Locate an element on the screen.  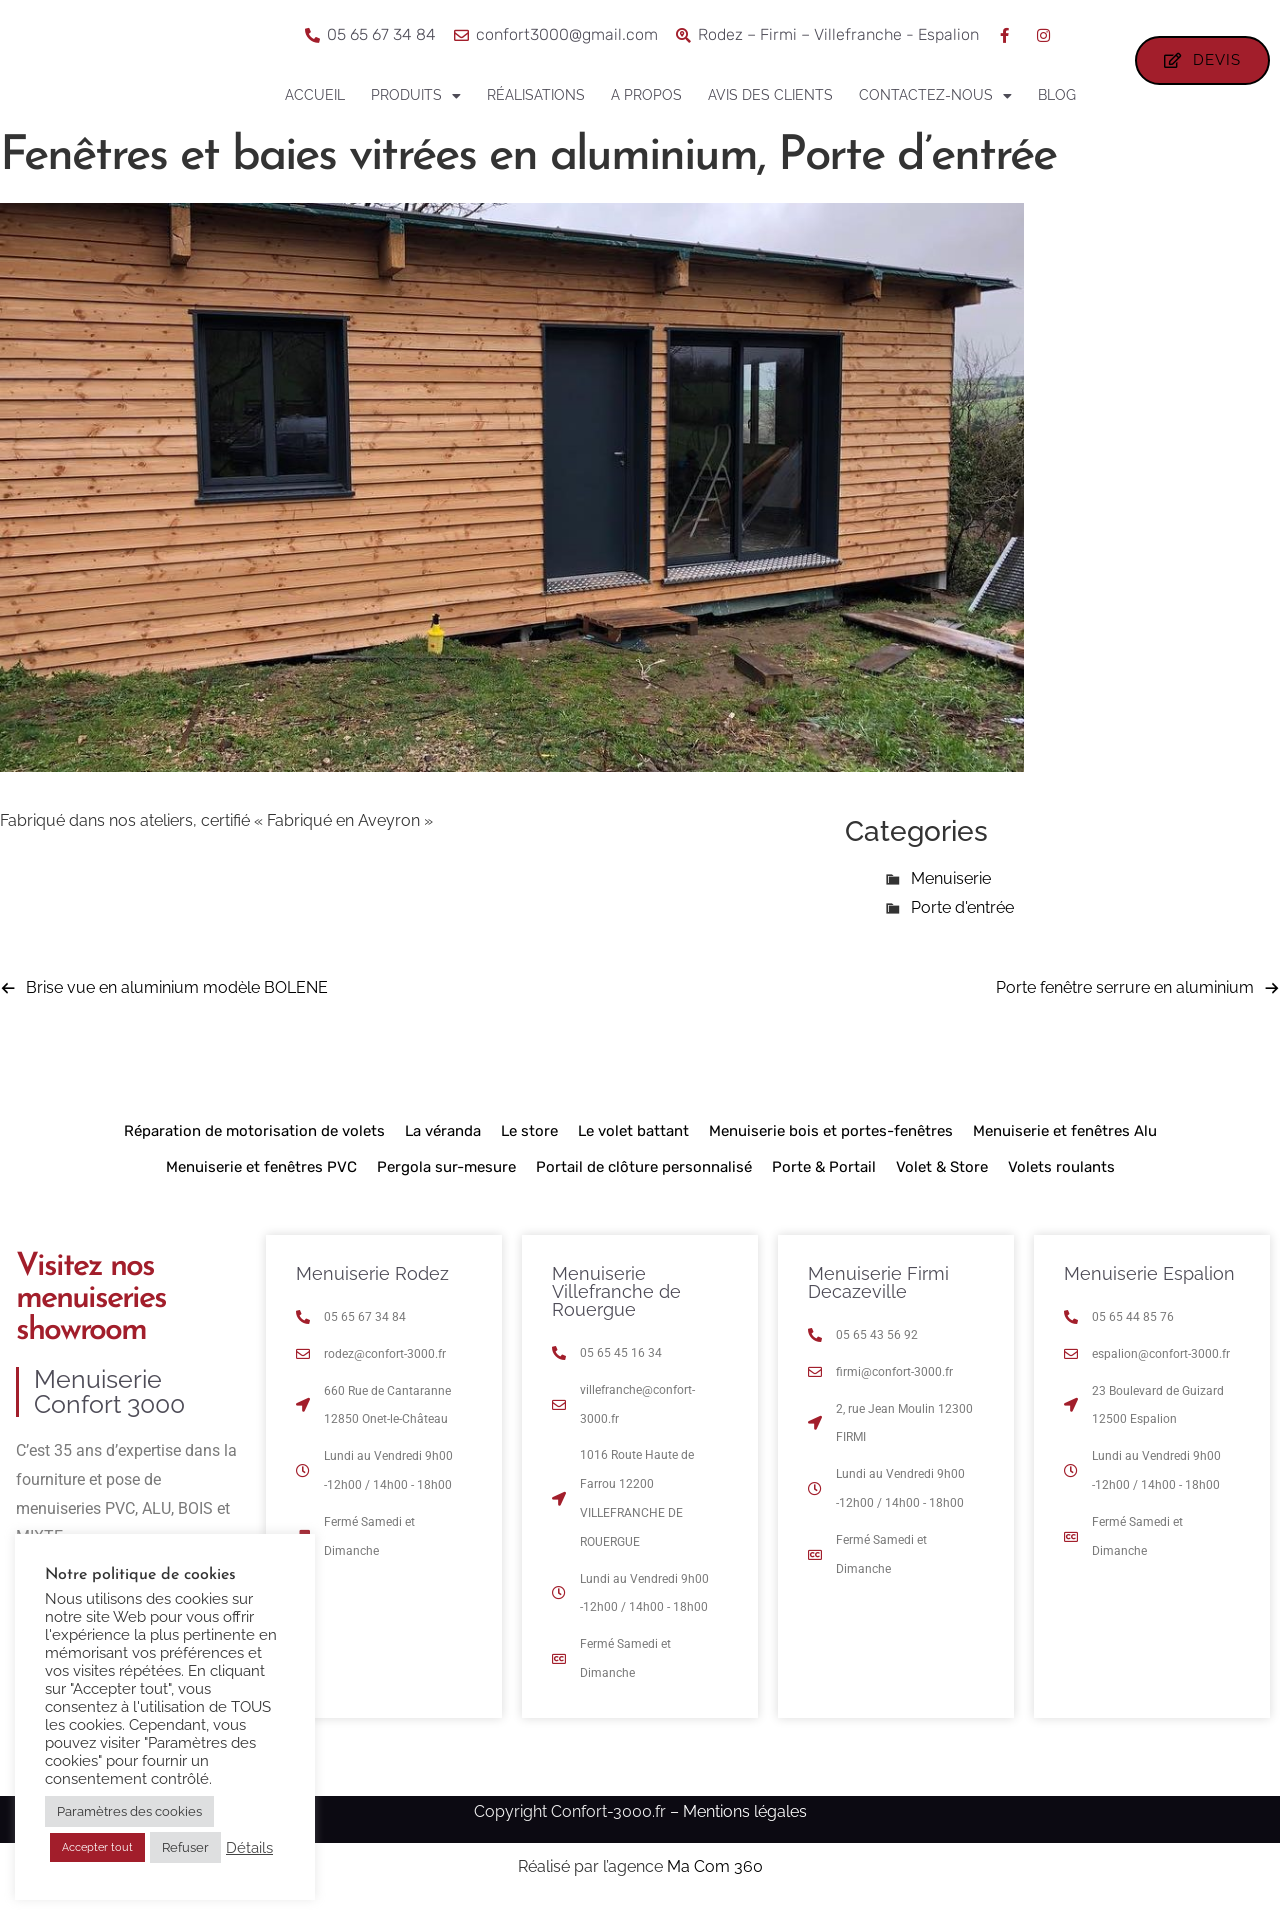
Portail de clôture personnalisé is located at coordinates (644, 1176).